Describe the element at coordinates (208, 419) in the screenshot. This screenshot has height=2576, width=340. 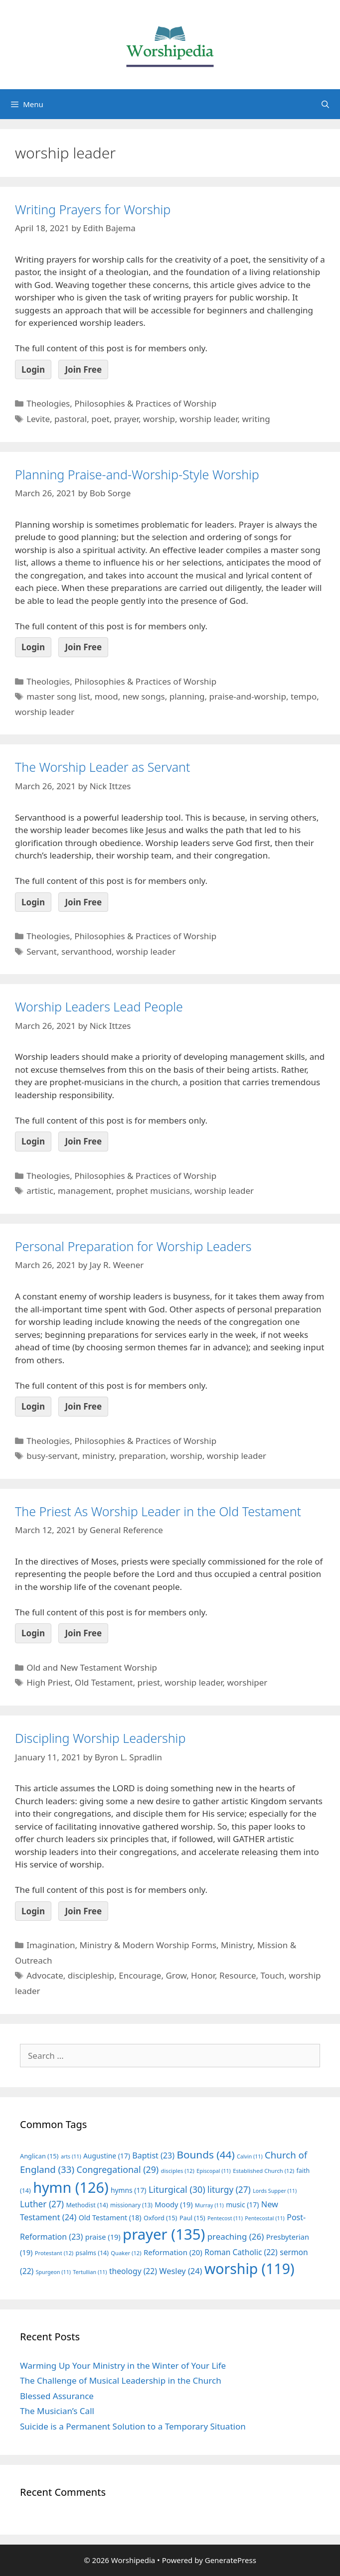
I see `worship leader` at that location.